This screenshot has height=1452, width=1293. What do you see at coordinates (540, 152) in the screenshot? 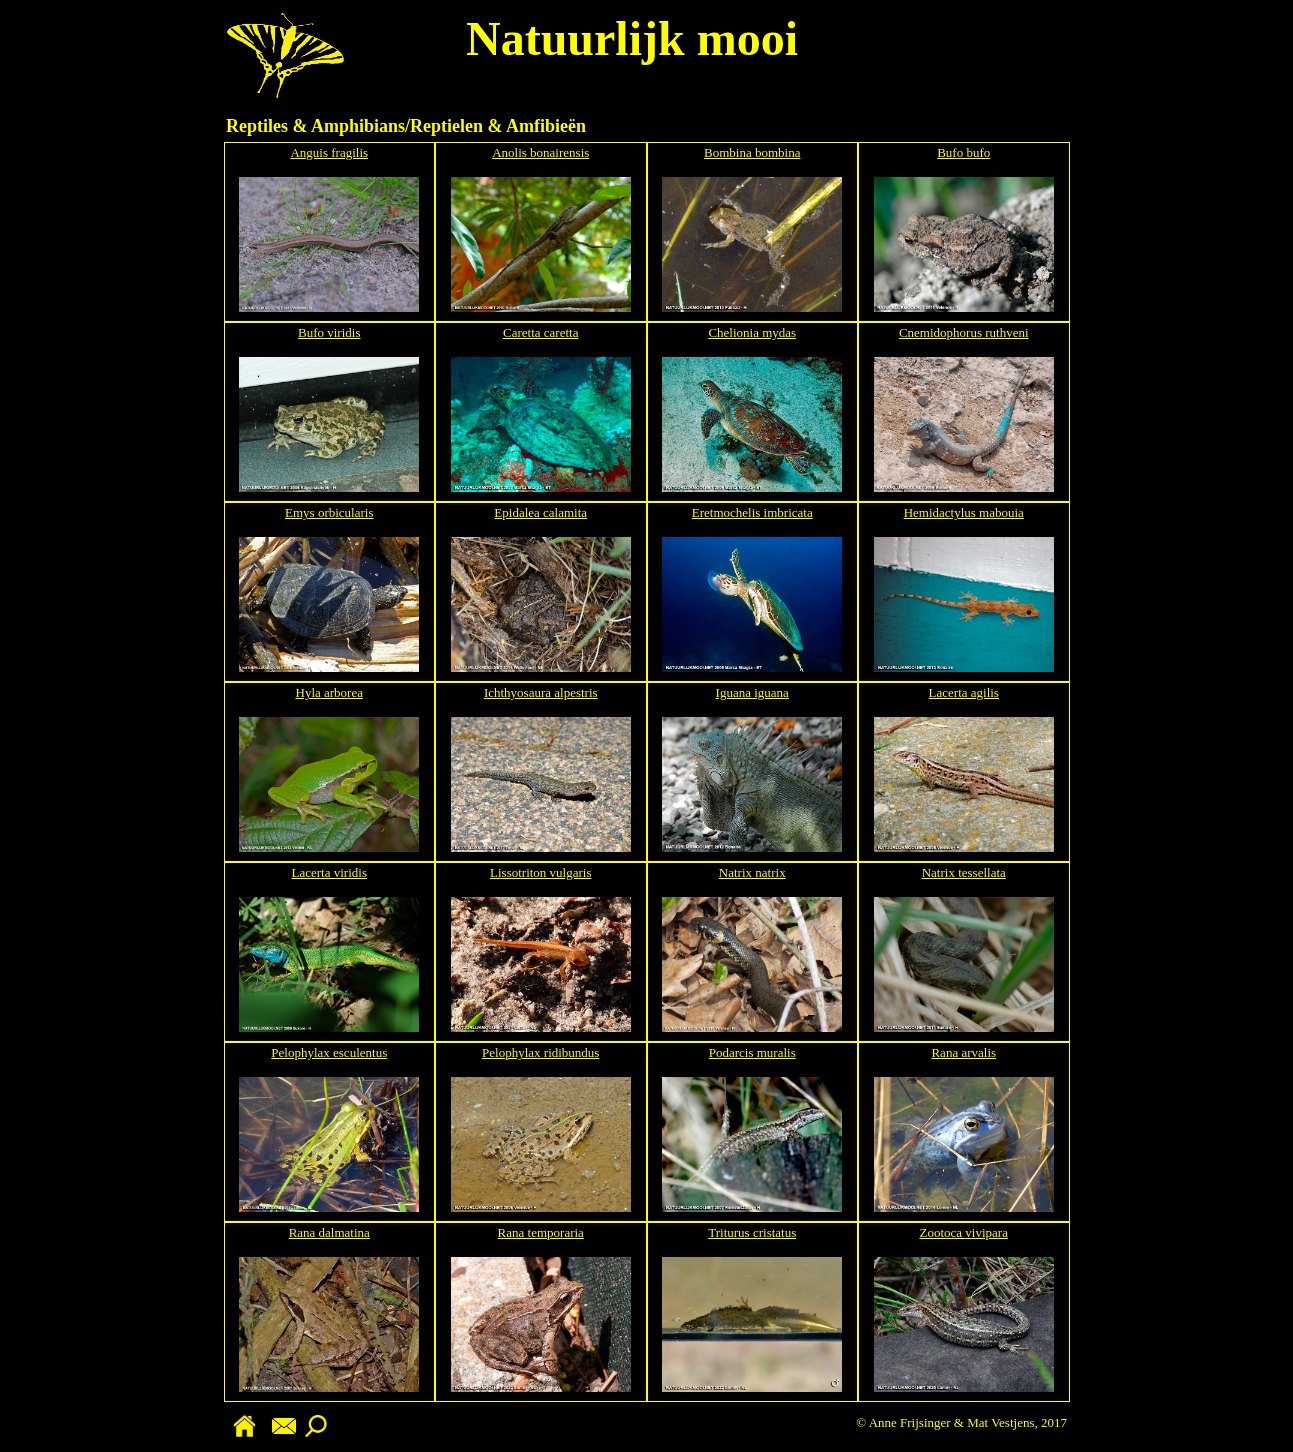
I see `Anolis bonairensis` at bounding box center [540, 152].